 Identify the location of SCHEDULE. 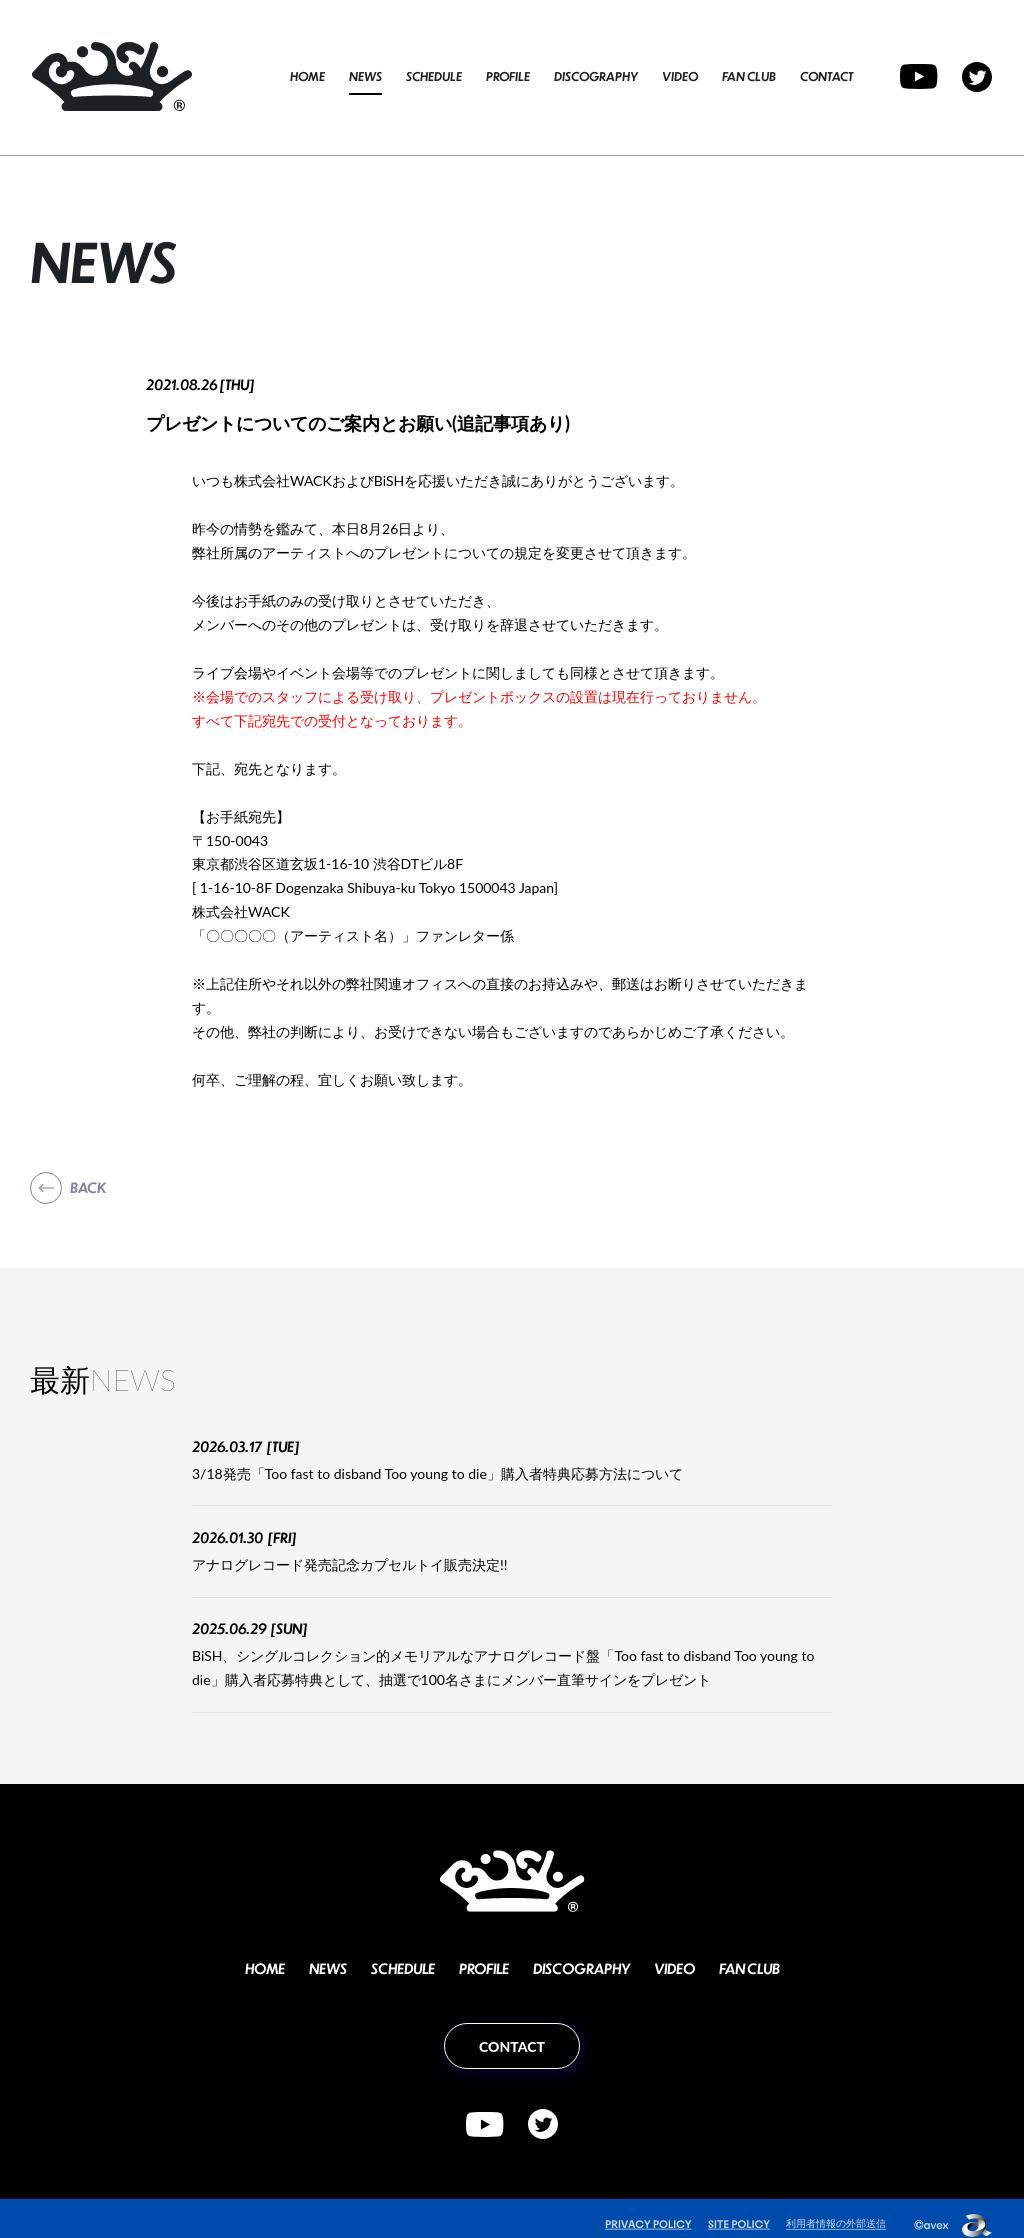
(434, 76).